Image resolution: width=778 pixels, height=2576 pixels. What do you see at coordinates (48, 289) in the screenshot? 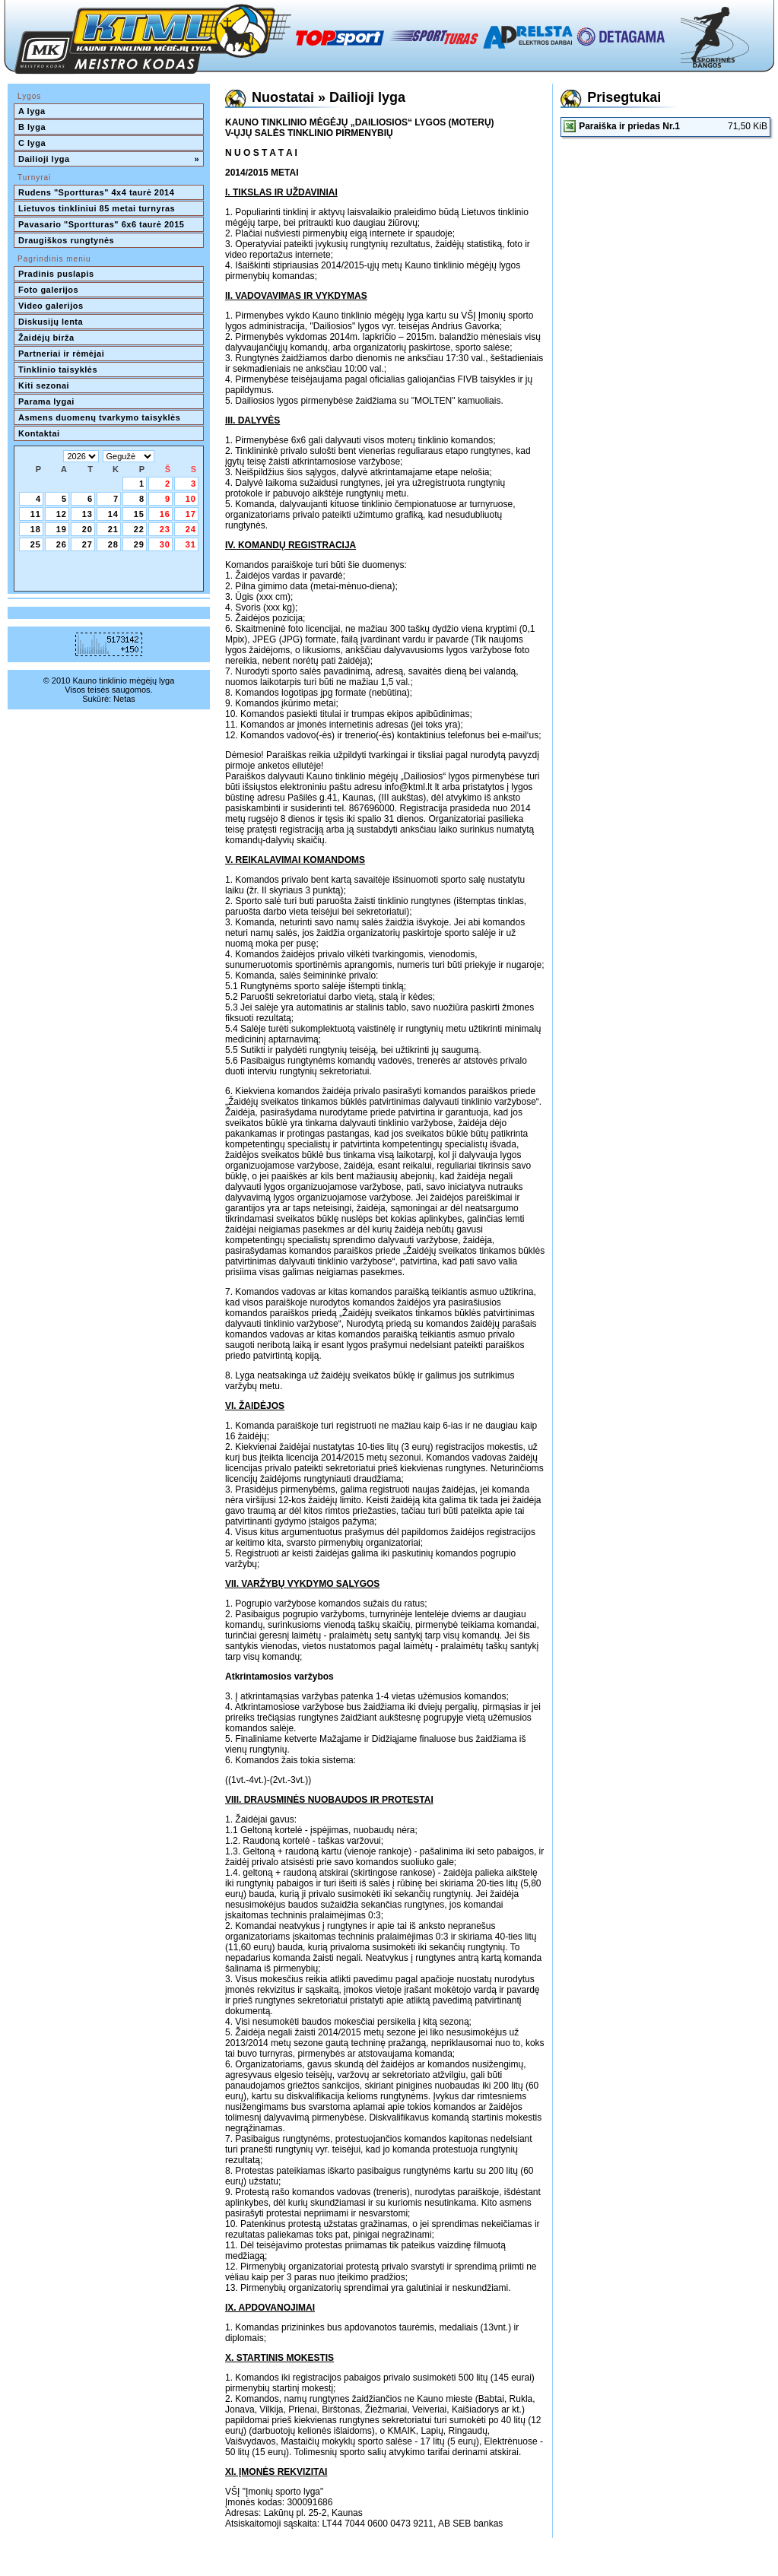
I see `Foto galerijos` at bounding box center [48, 289].